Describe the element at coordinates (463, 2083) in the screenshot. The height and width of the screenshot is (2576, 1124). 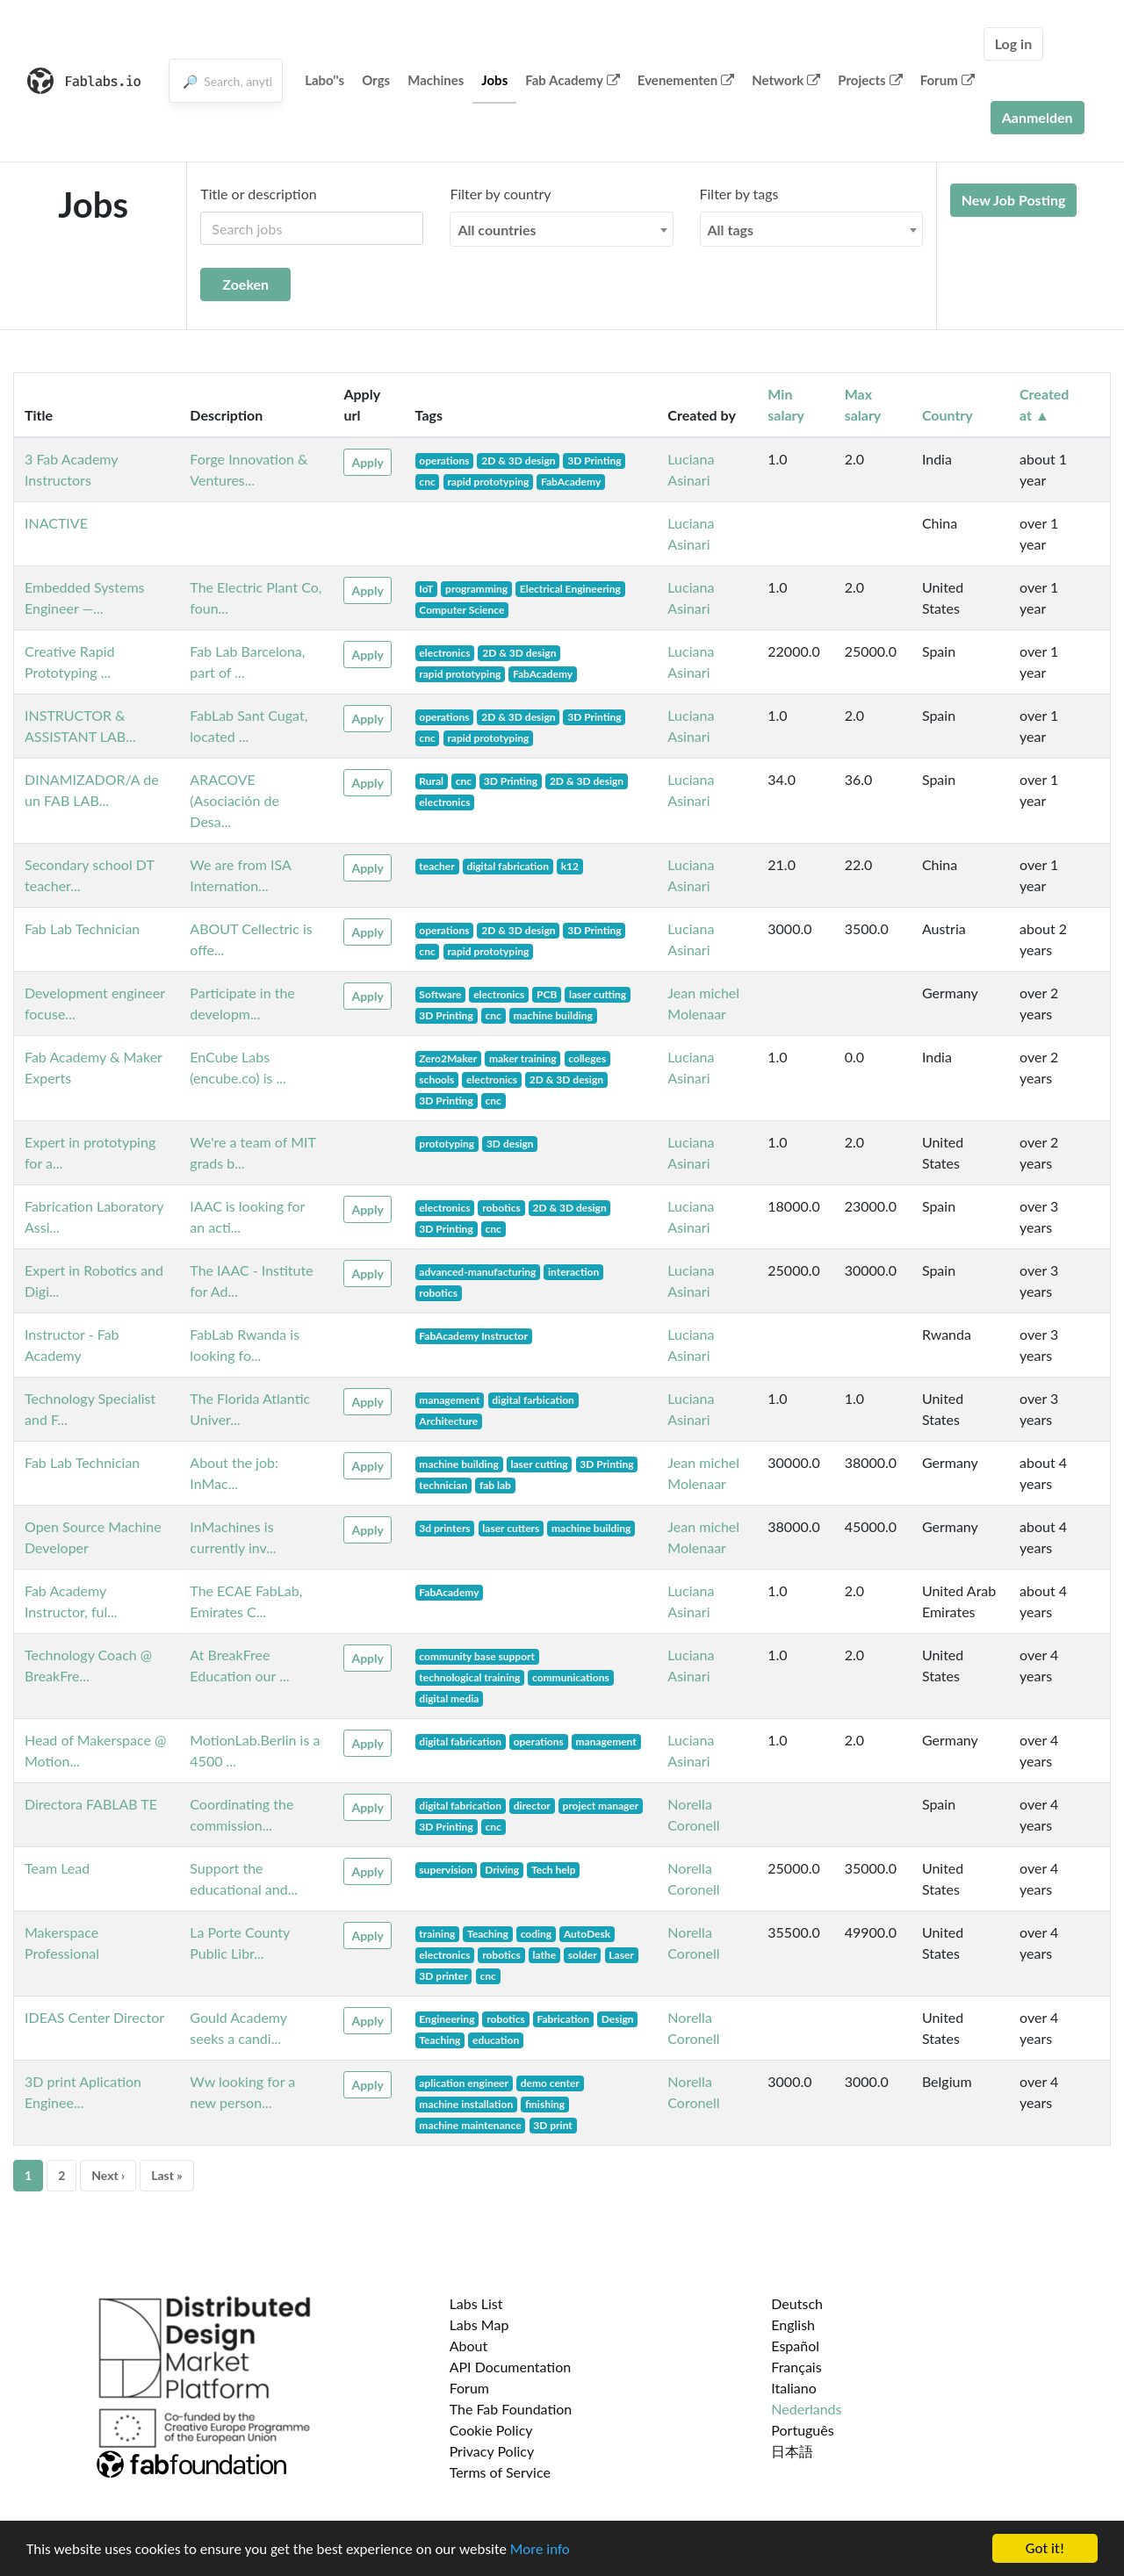
I see `aplication engineer` at that location.